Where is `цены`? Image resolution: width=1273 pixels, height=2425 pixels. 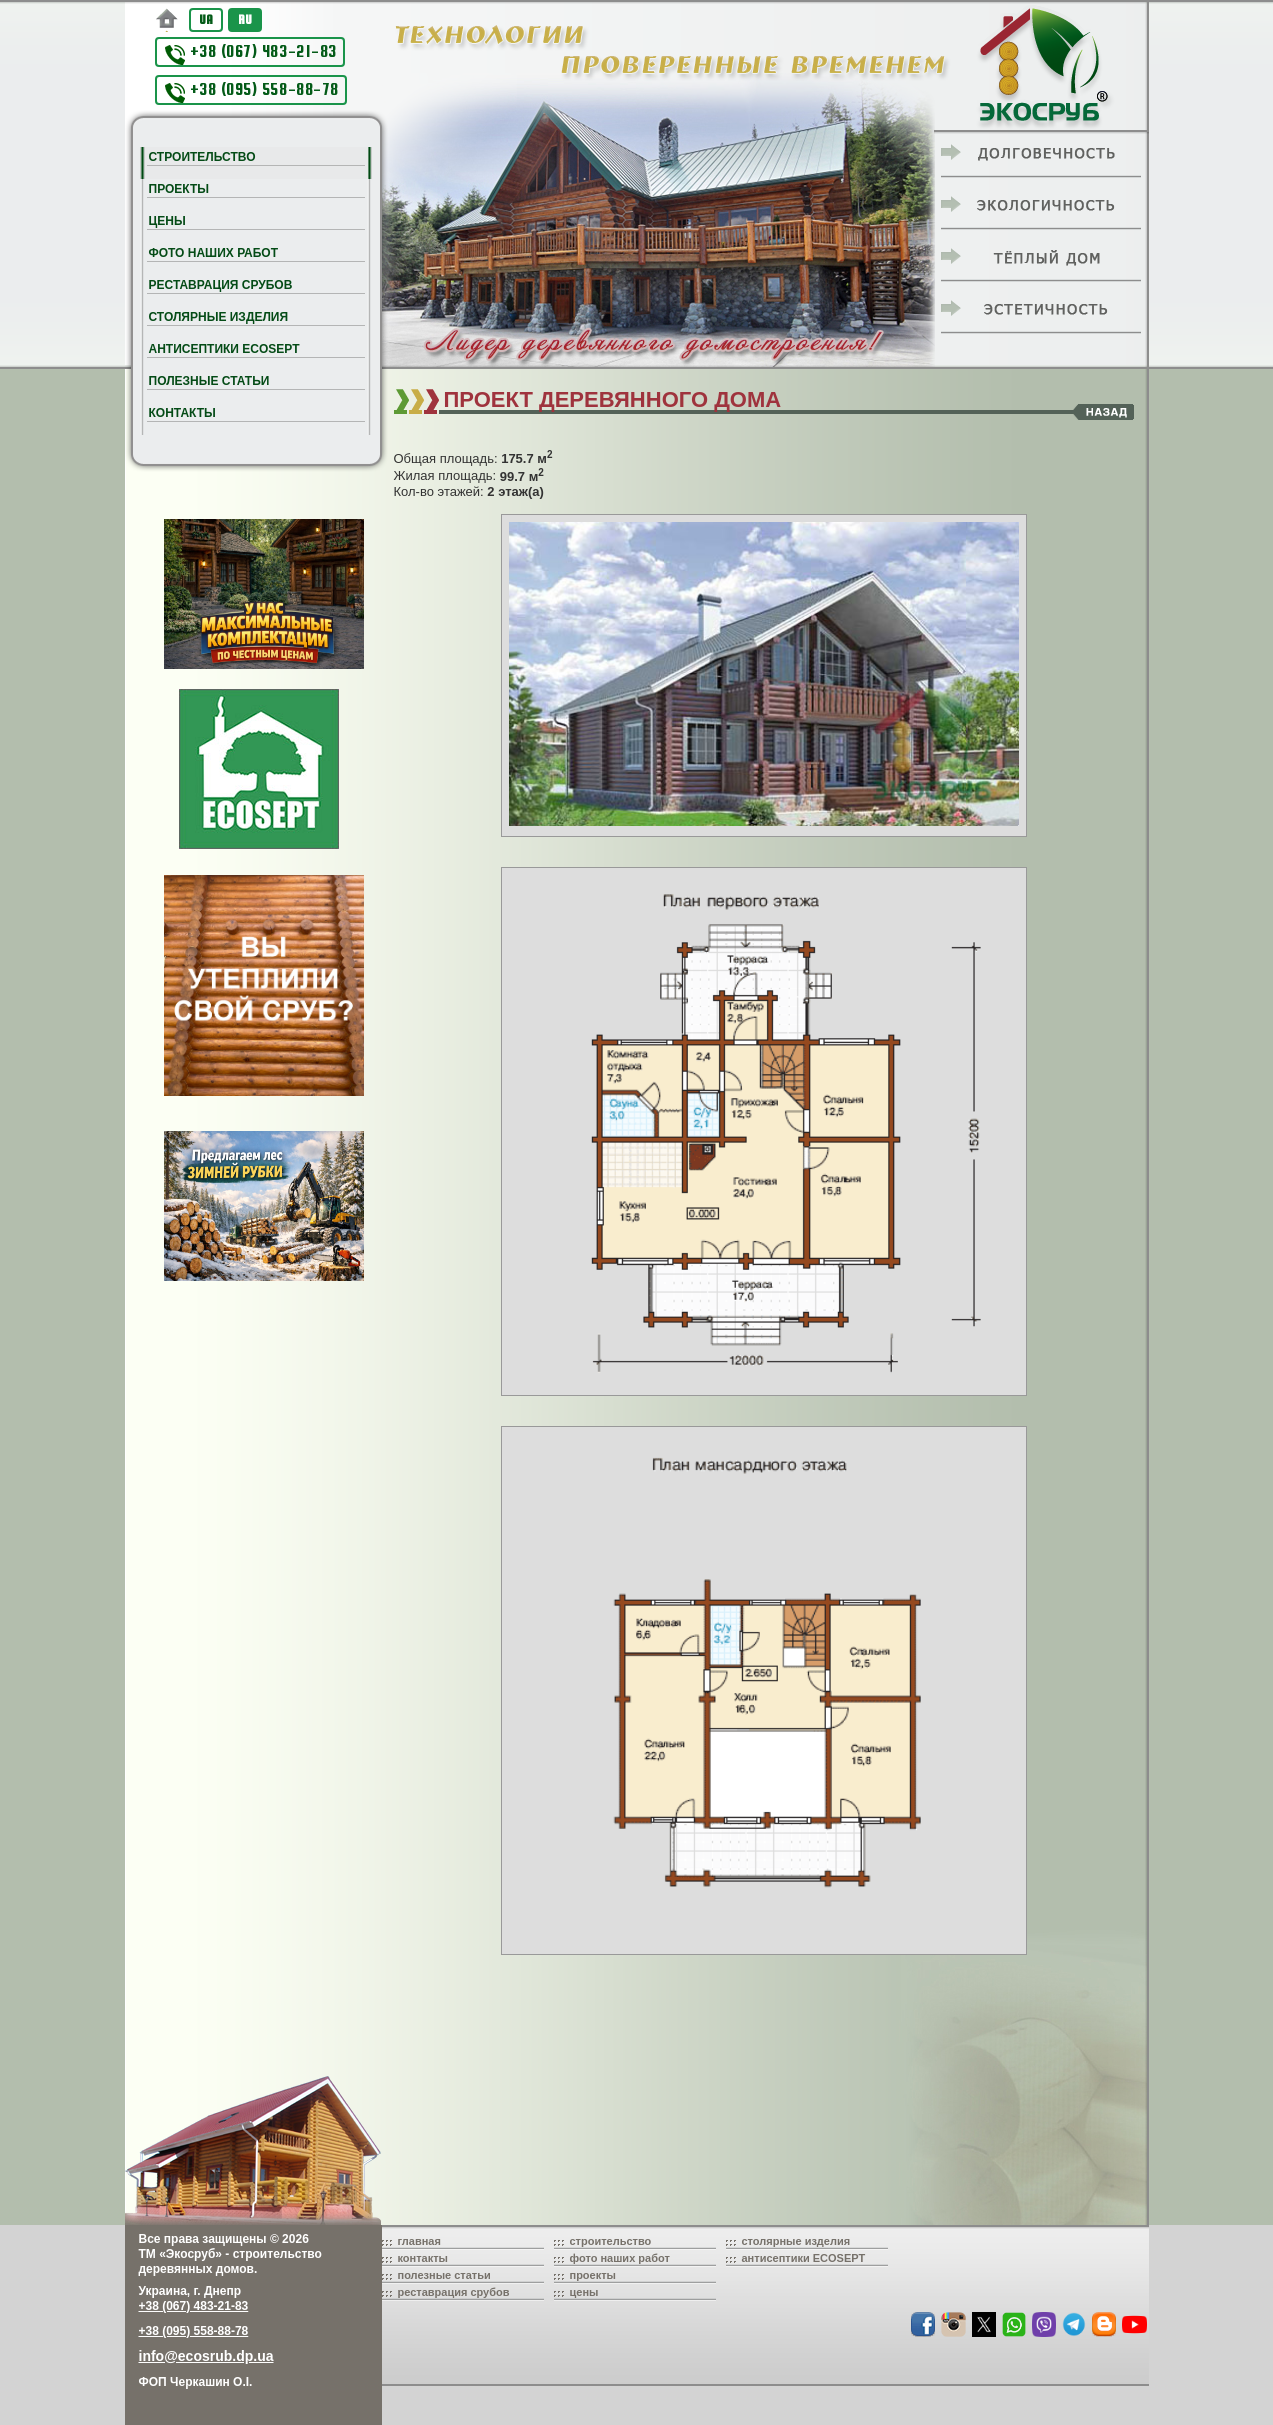 цены is located at coordinates (584, 2292).